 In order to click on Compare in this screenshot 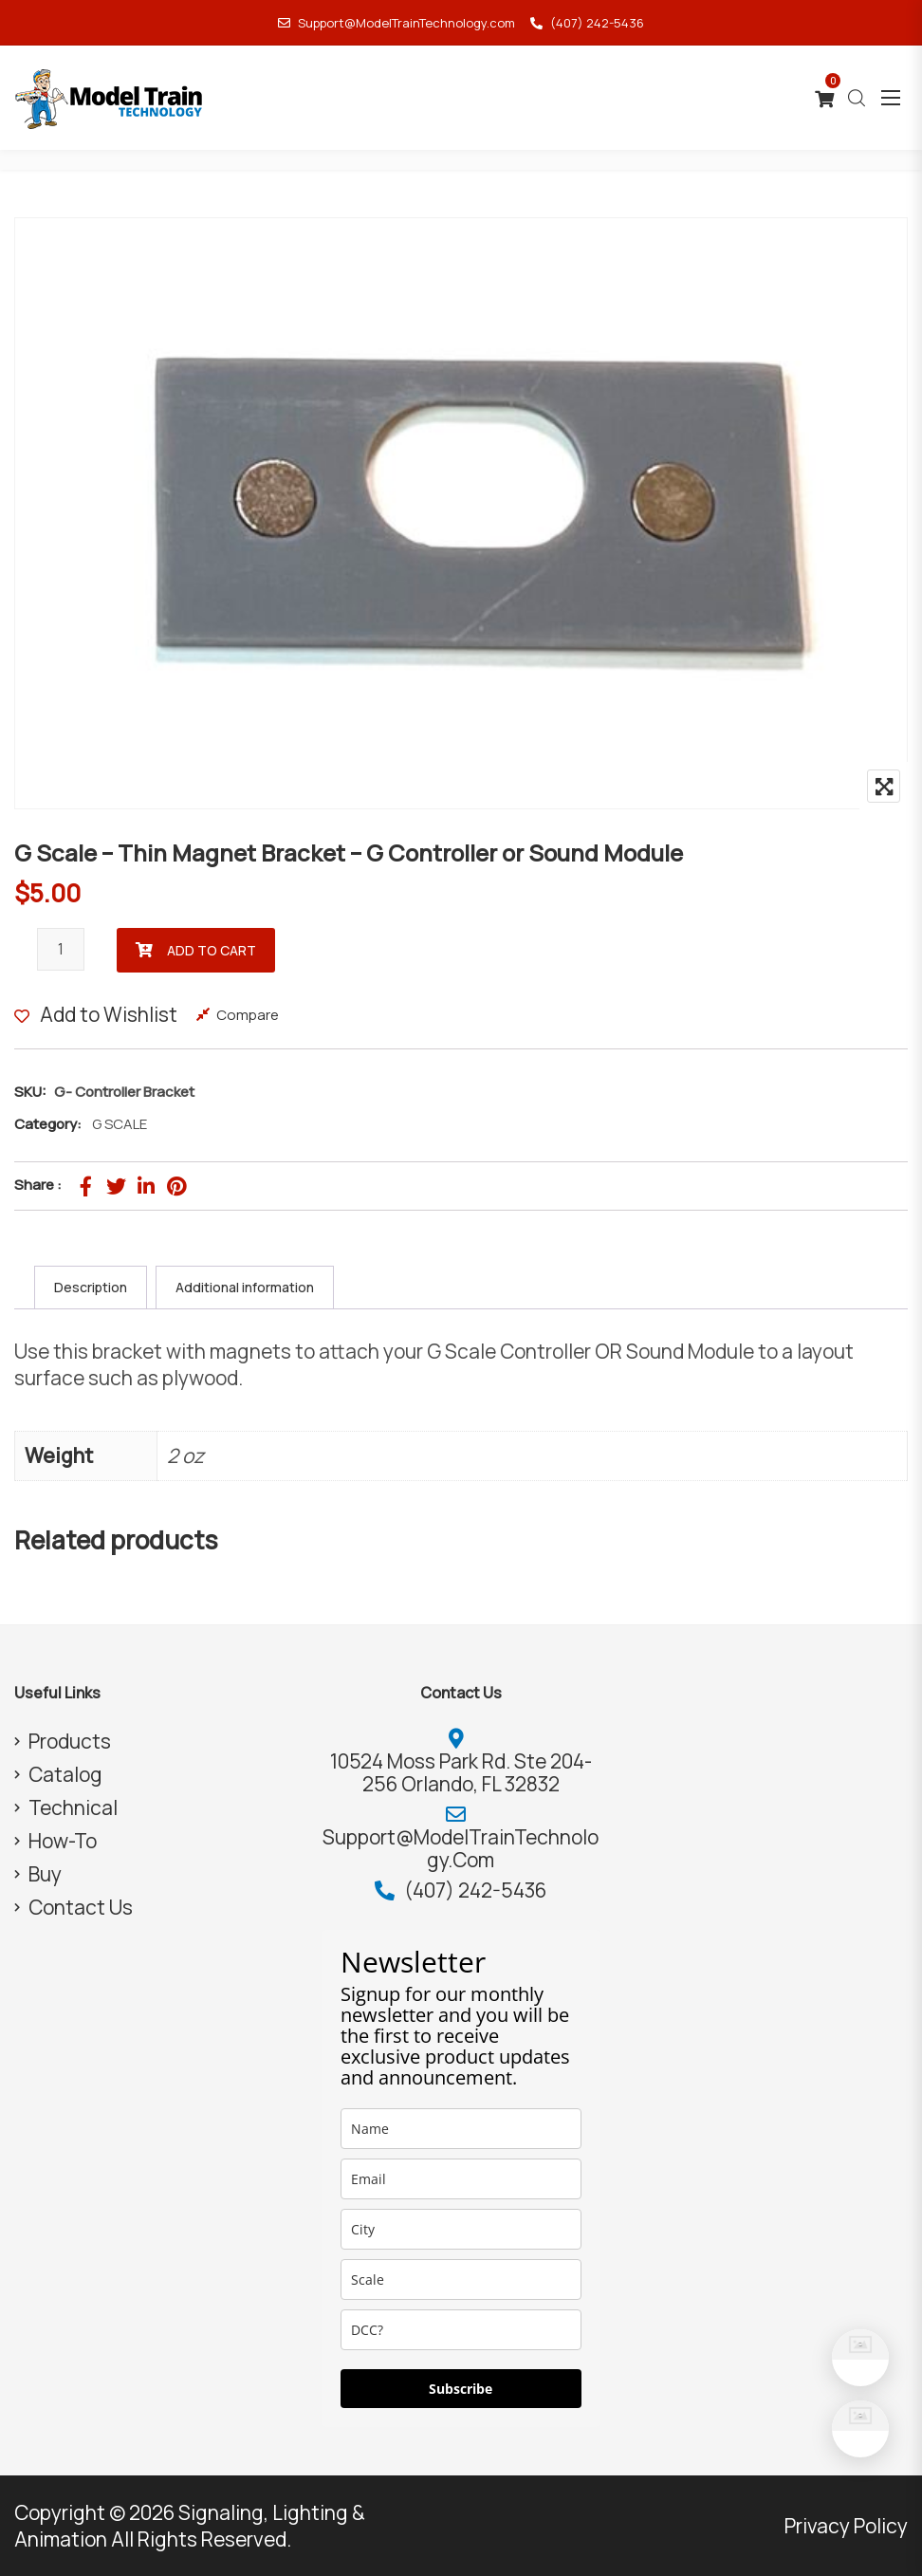, I will do `click(247, 1015)`.